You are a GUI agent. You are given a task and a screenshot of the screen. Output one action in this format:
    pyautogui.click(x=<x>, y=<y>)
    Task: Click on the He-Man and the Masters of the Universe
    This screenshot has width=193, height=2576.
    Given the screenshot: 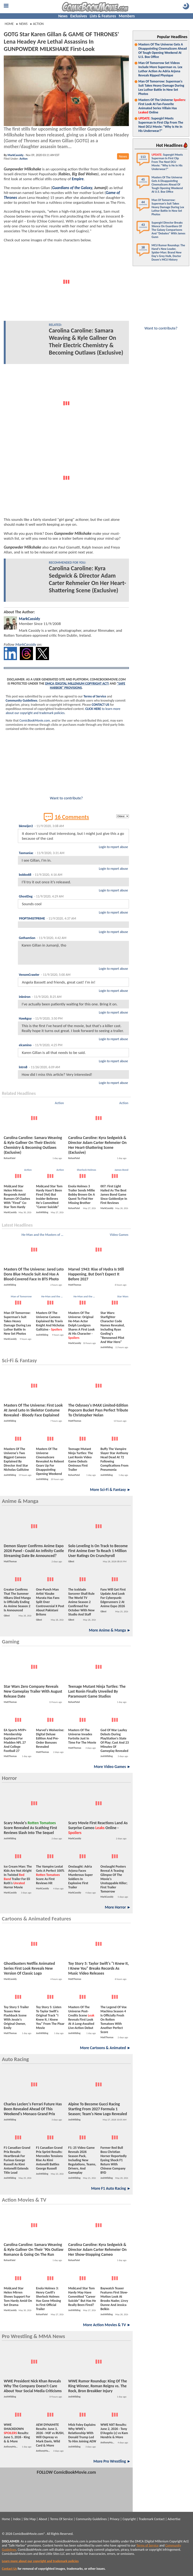 What is the action you would take?
    pyautogui.click(x=43, y=1235)
    